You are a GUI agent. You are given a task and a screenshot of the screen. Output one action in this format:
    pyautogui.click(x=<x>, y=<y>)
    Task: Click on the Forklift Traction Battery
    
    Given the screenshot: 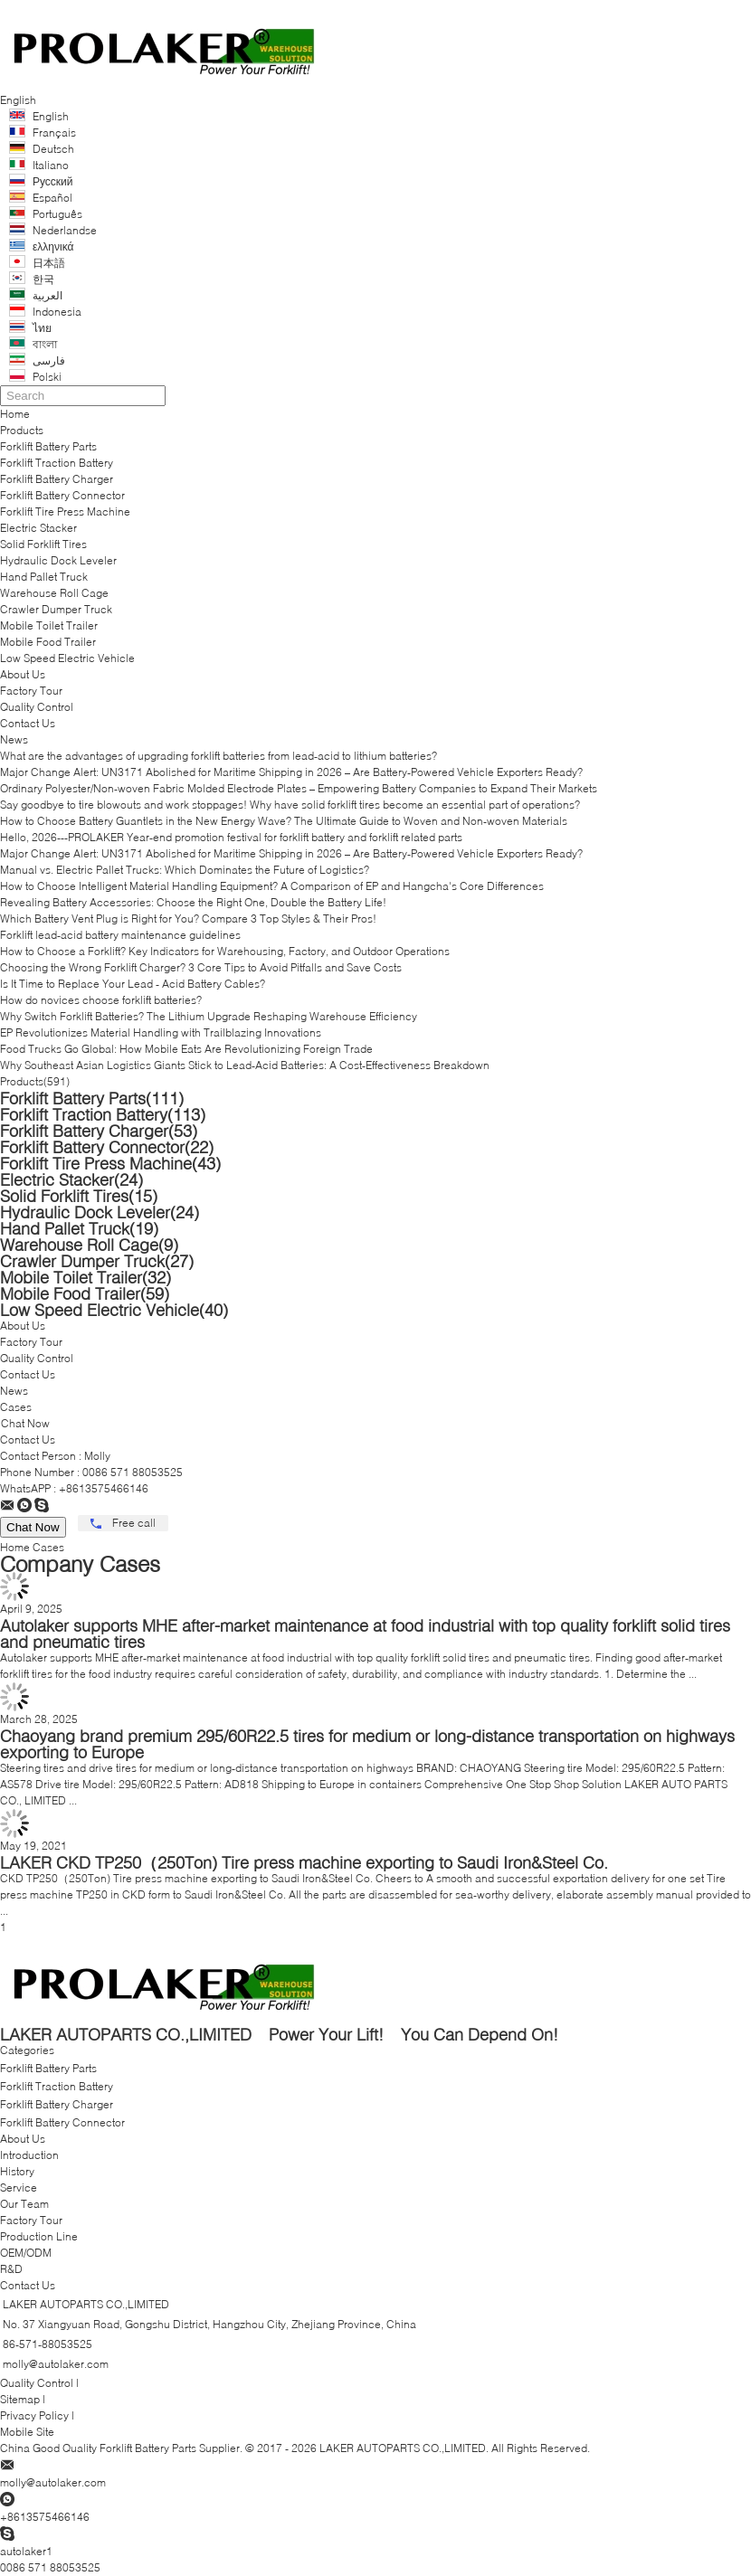 What is the action you would take?
    pyautogui.click(x=56, y=462)
    